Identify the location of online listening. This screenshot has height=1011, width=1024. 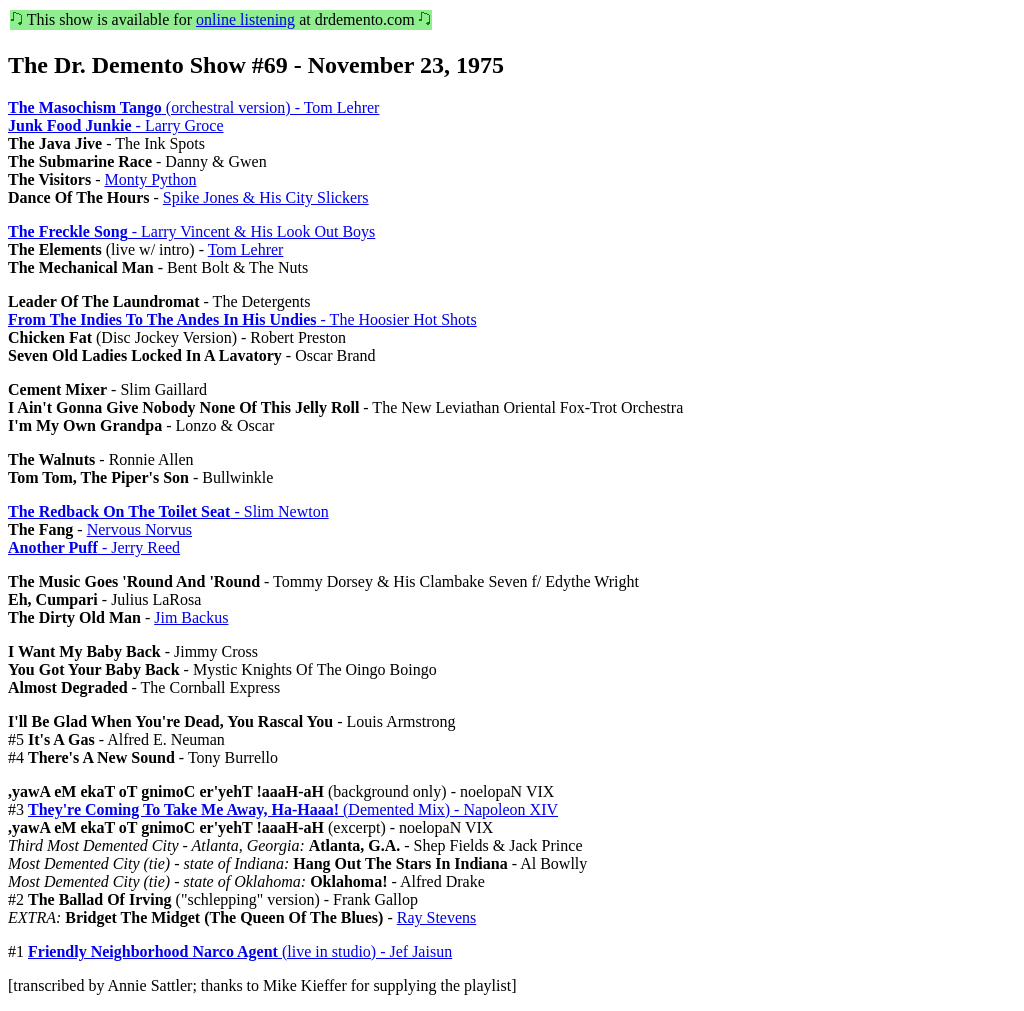
(245, 19).